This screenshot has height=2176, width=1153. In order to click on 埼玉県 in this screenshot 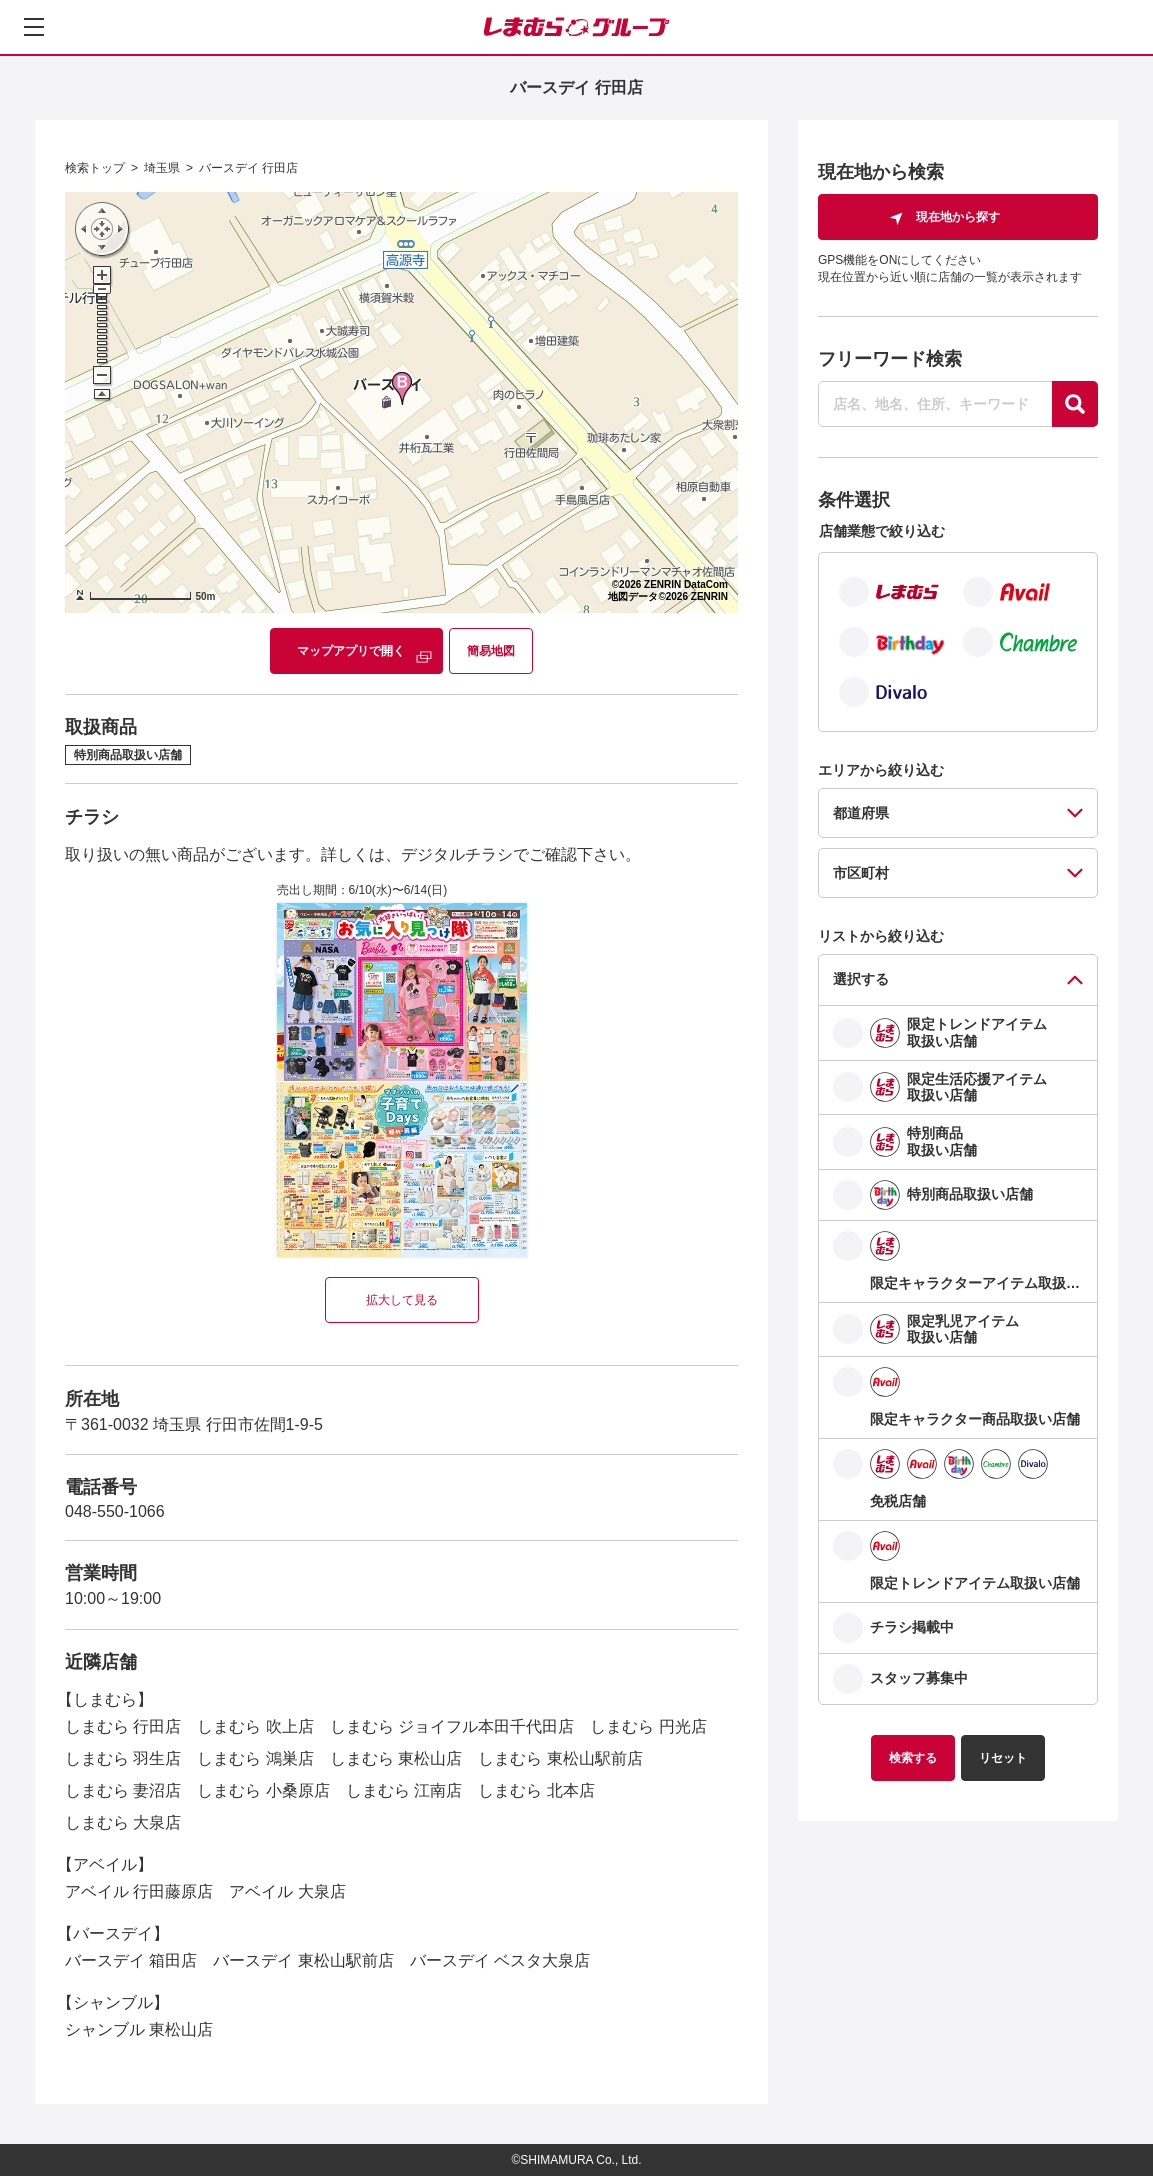, I will do `click(162, 168)`.